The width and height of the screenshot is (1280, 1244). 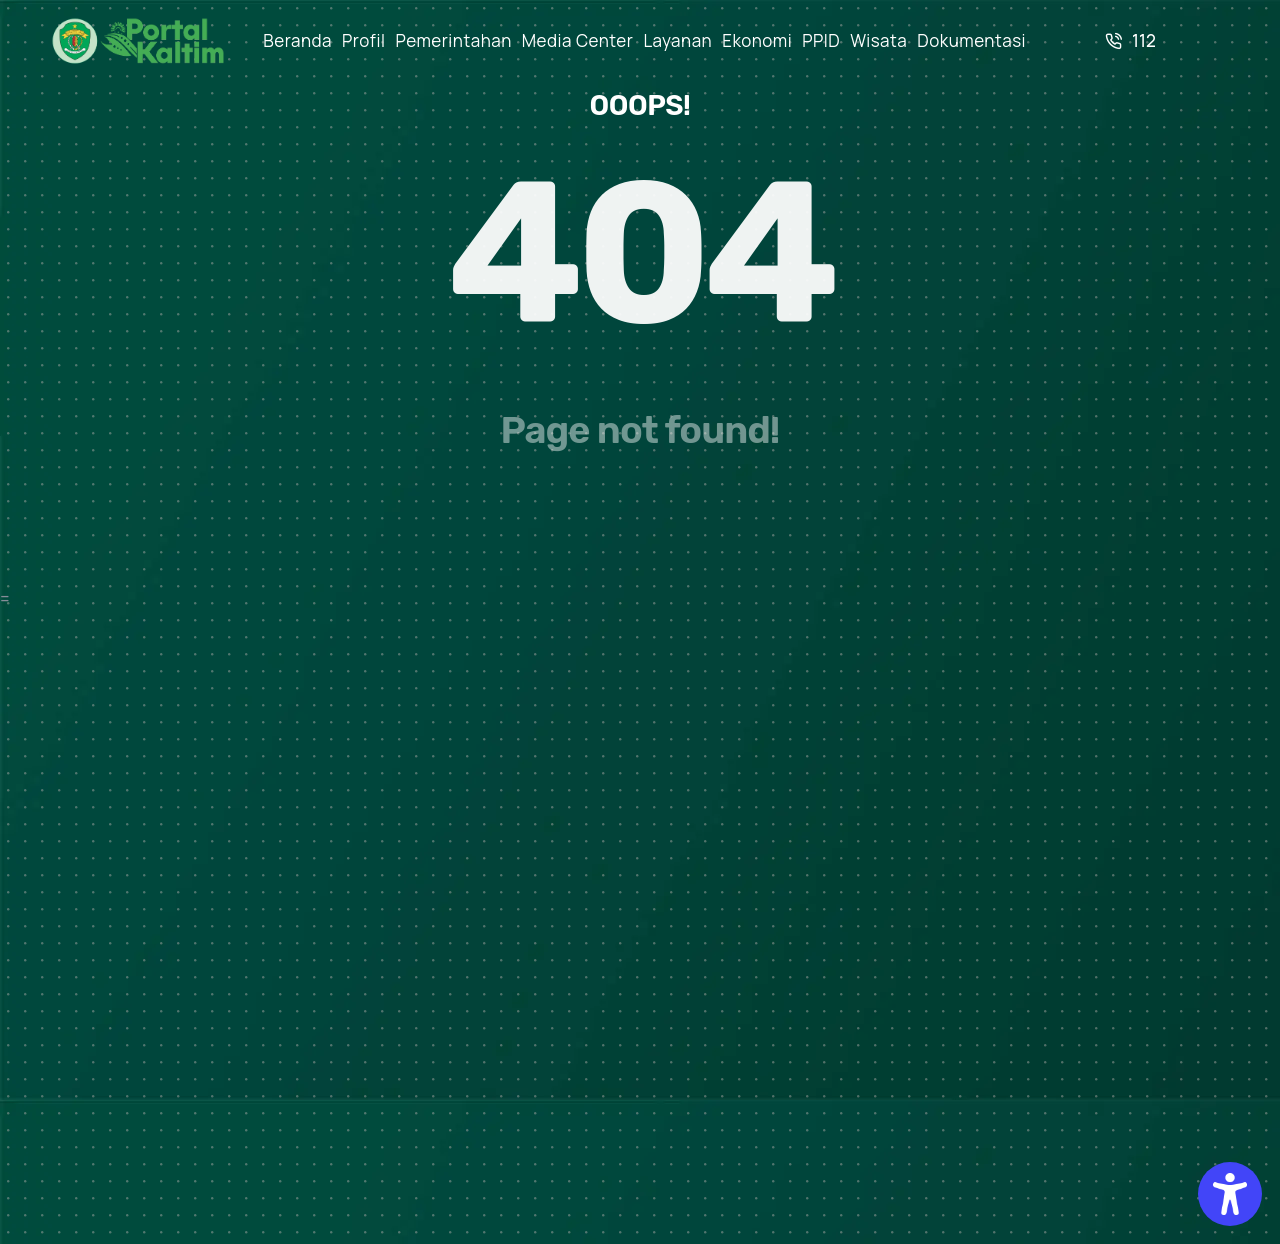 What do you see at coordinates (578, 40) in the screenshot?
I see `Media Center` at bounding box center [578, 40].